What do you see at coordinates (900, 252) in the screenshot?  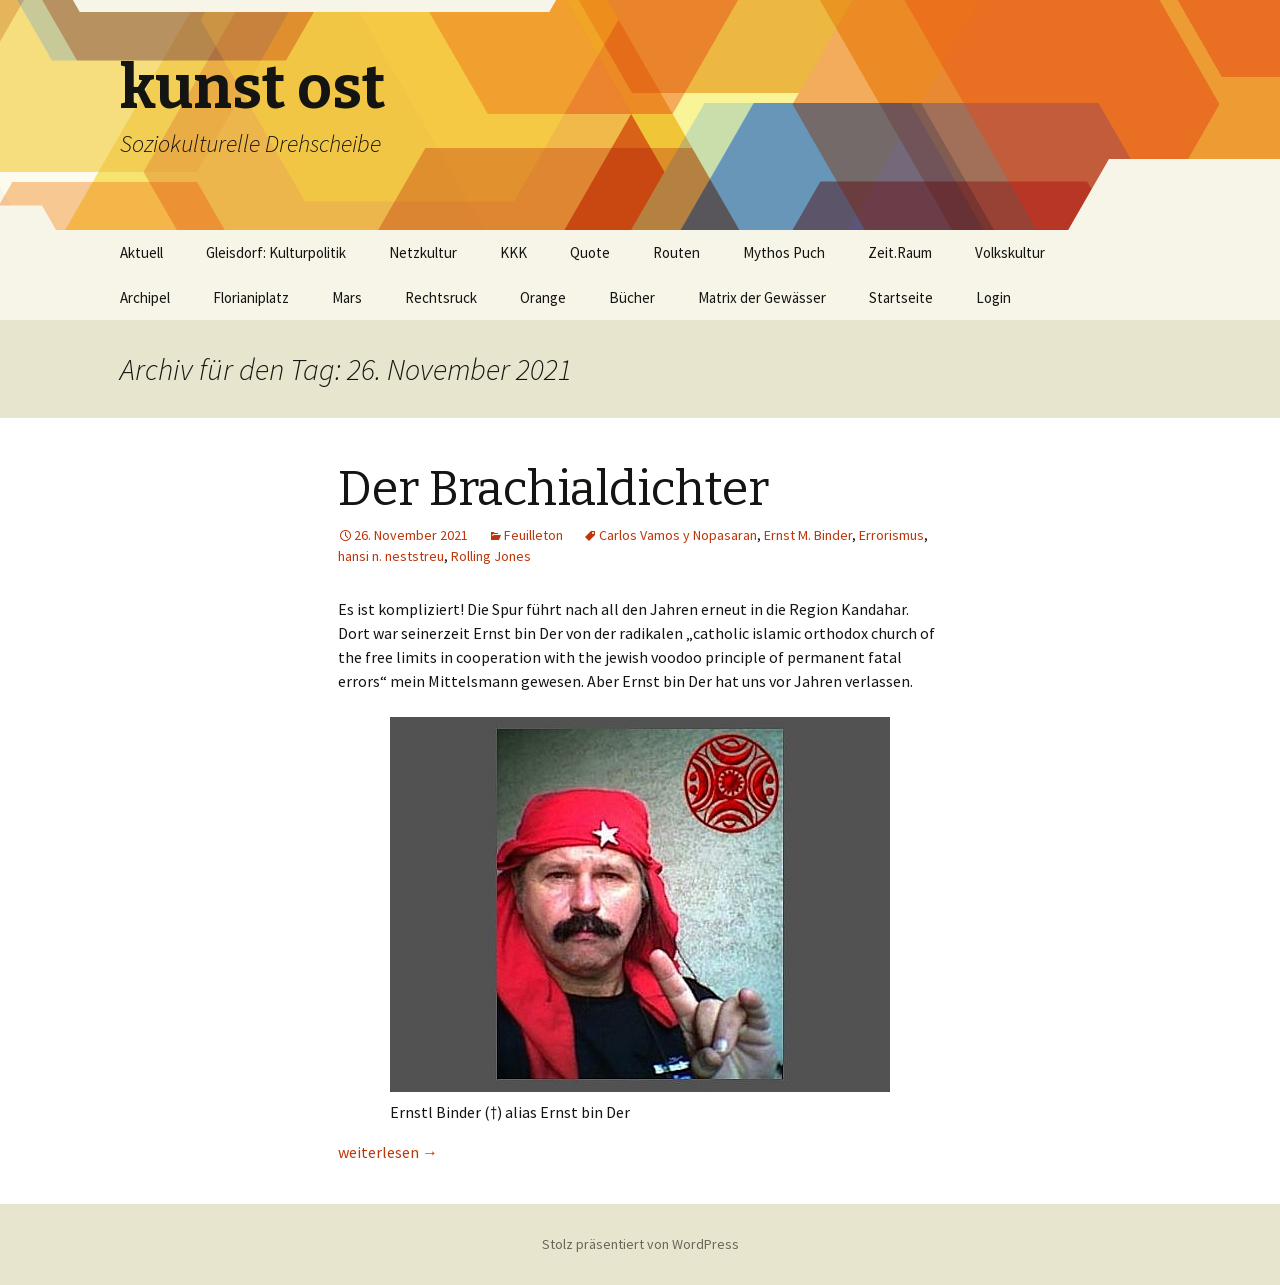 I see `Zeit.Raum` at bounding box center [900, 252].